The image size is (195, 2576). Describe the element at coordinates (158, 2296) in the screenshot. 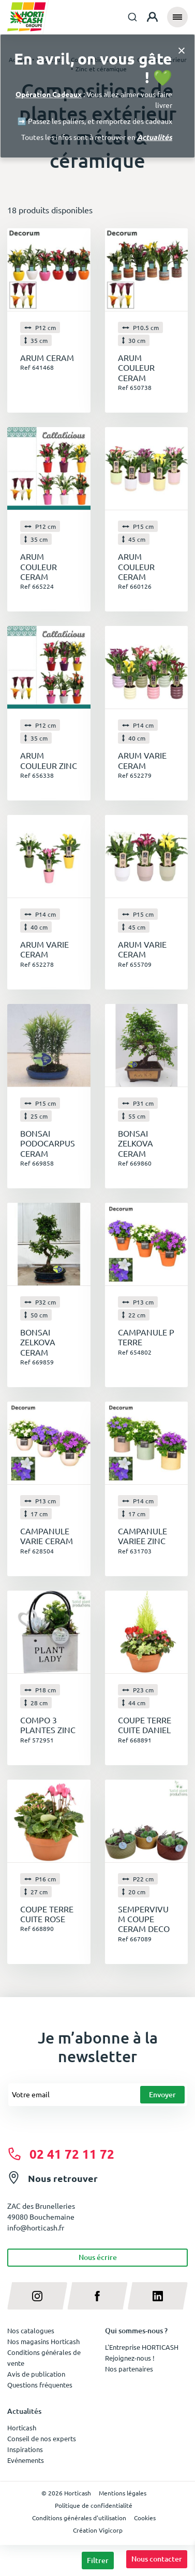

I see `[linkedin]` at that location.